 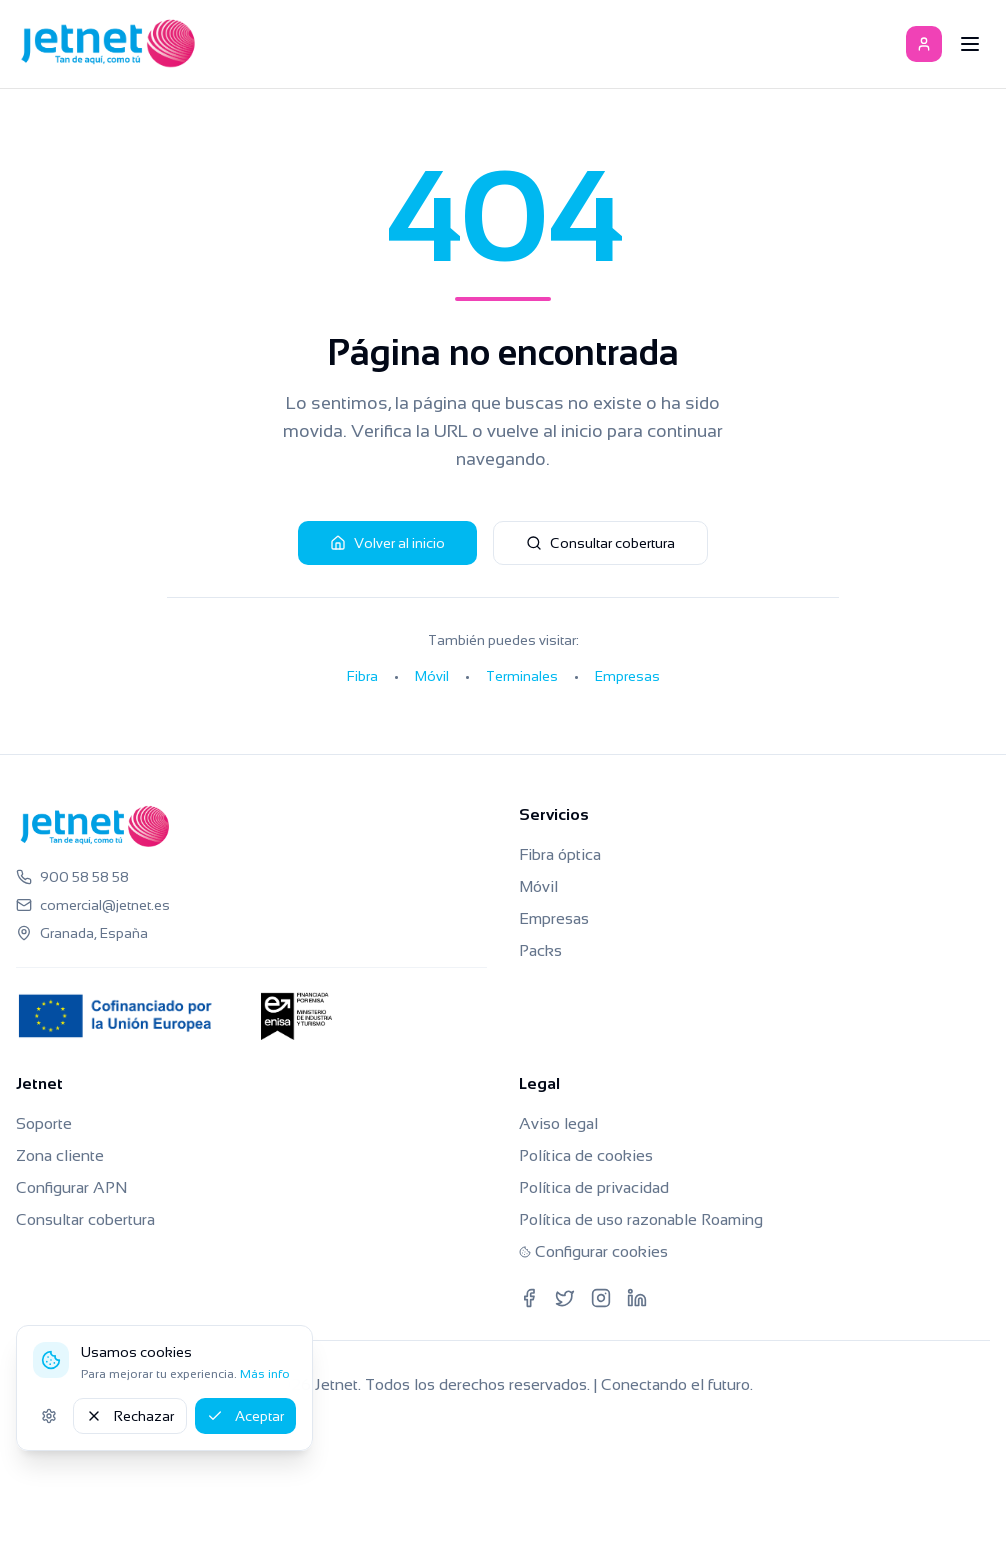 I want to click on Packs, so click(x=540, y=950).